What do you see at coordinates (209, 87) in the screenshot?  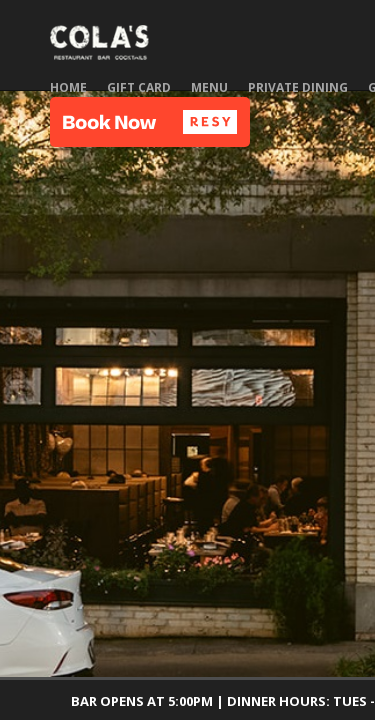 I see `Menu` at bounding box center [209, 87].